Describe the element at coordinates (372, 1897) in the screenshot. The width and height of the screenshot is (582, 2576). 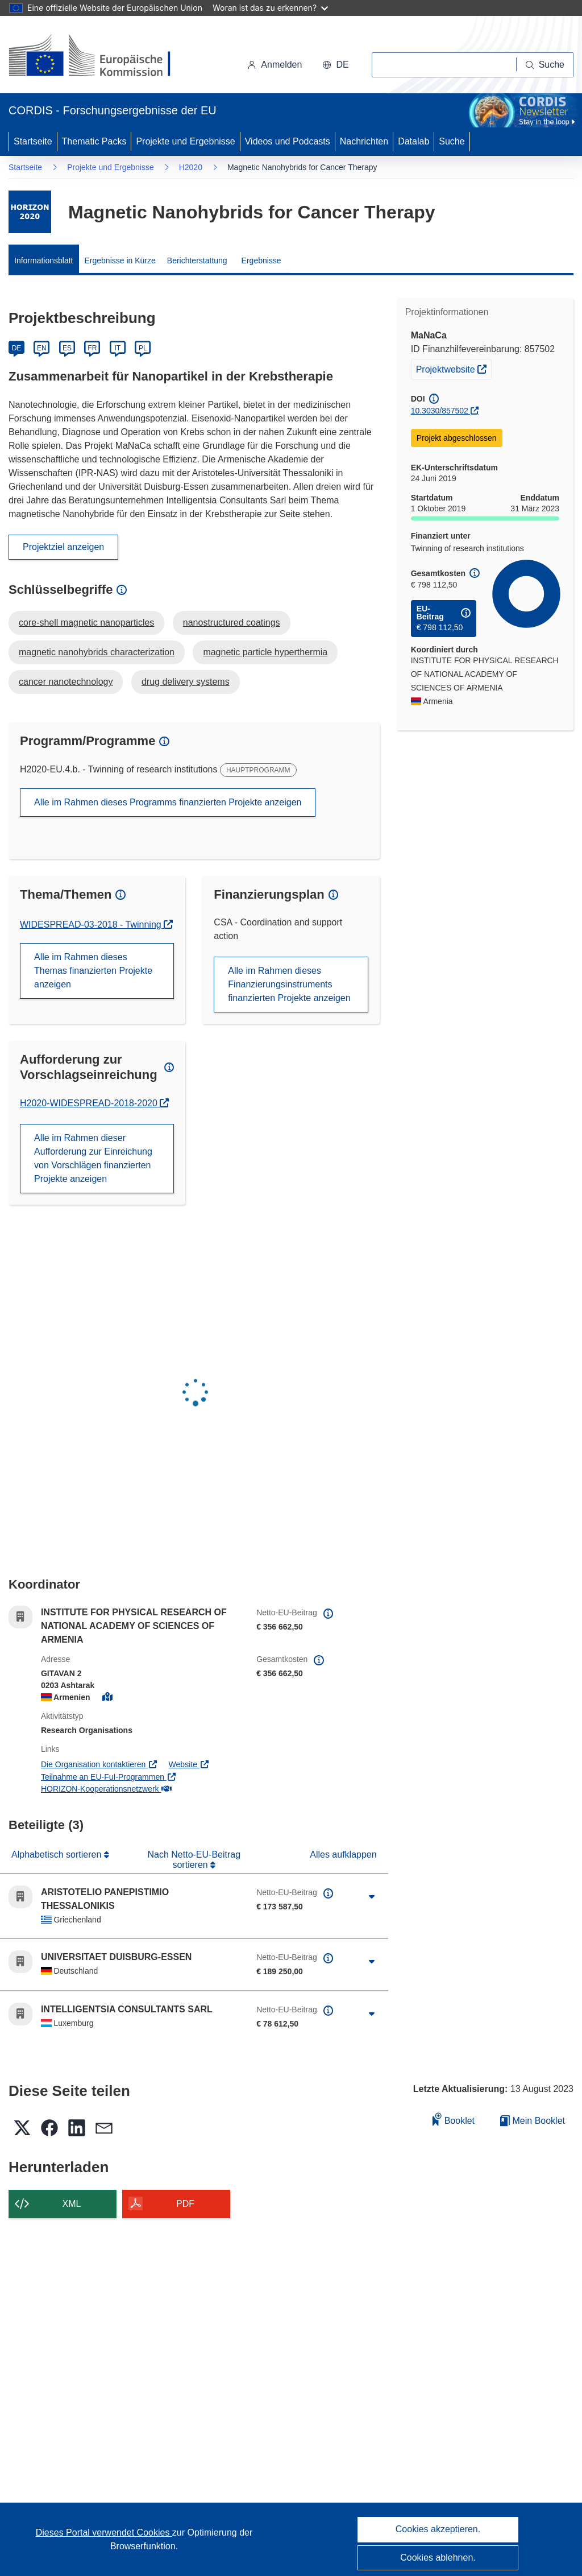
I see `[Aufklappen durch Anklicken]` at that location.